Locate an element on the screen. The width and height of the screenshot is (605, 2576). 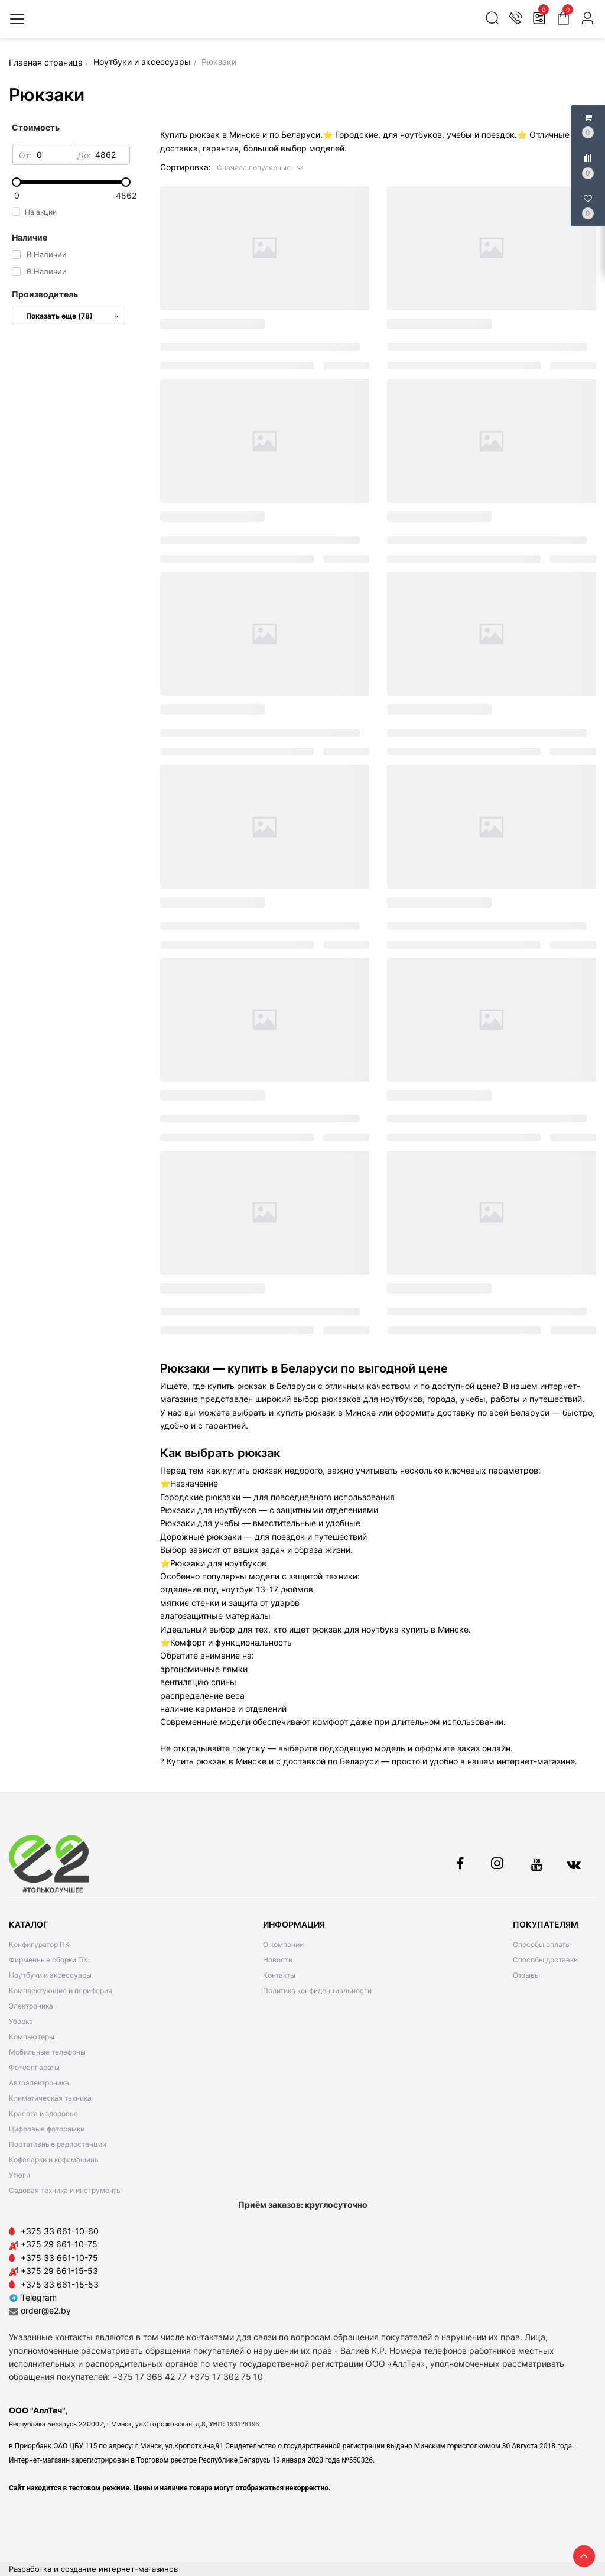
Способы оплаты is located at coordinates (542, 1944).